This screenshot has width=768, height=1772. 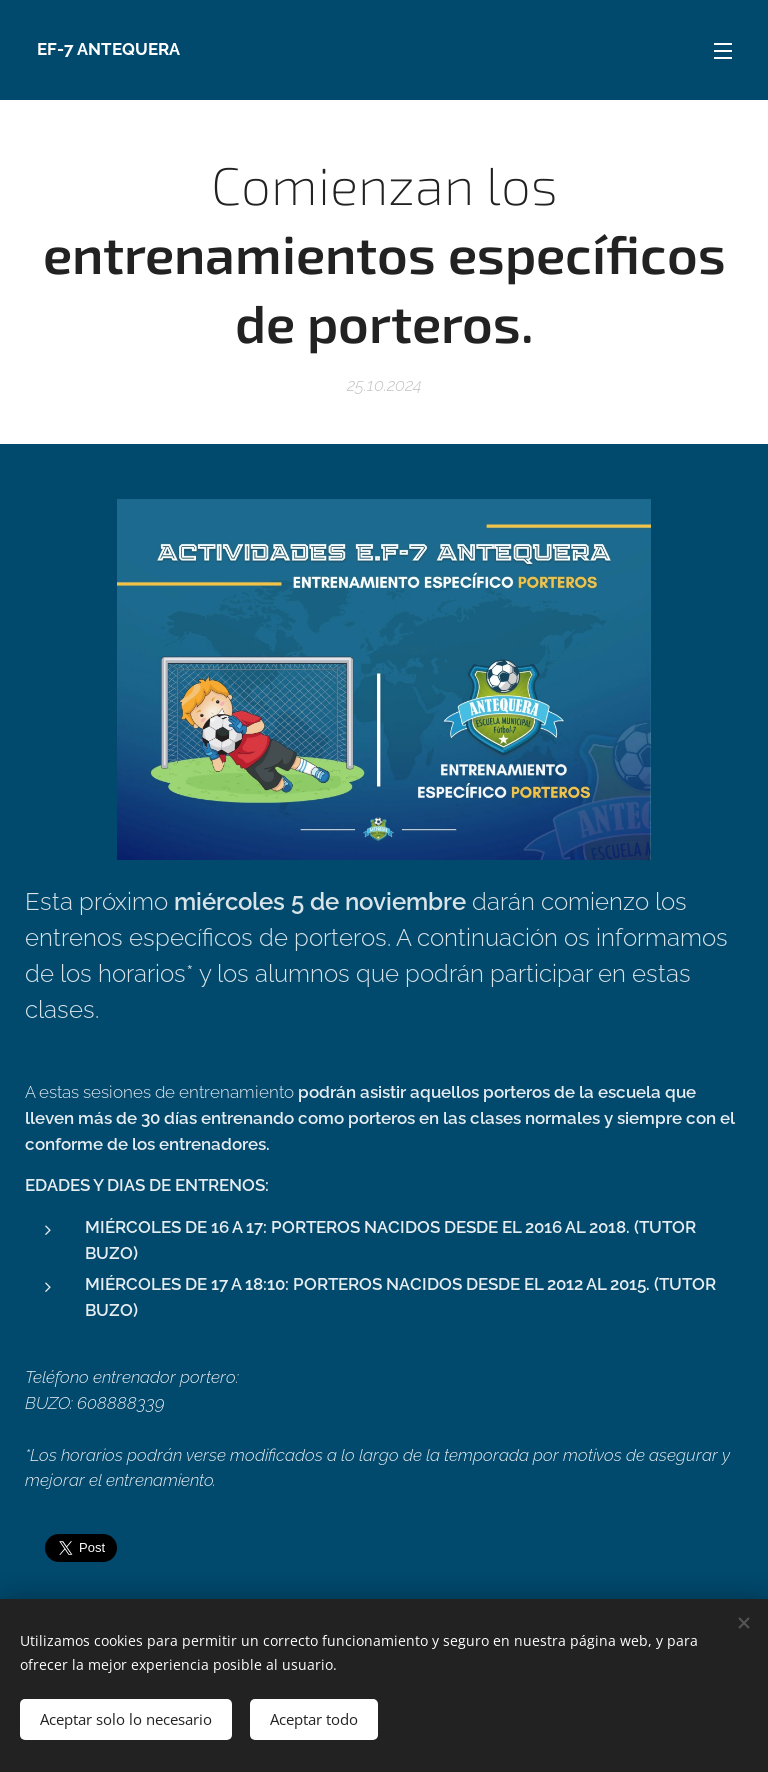 What do you see at coordinates (723, 51) in the screenshot?
I see `Menú` at bounding box center [723, 51].